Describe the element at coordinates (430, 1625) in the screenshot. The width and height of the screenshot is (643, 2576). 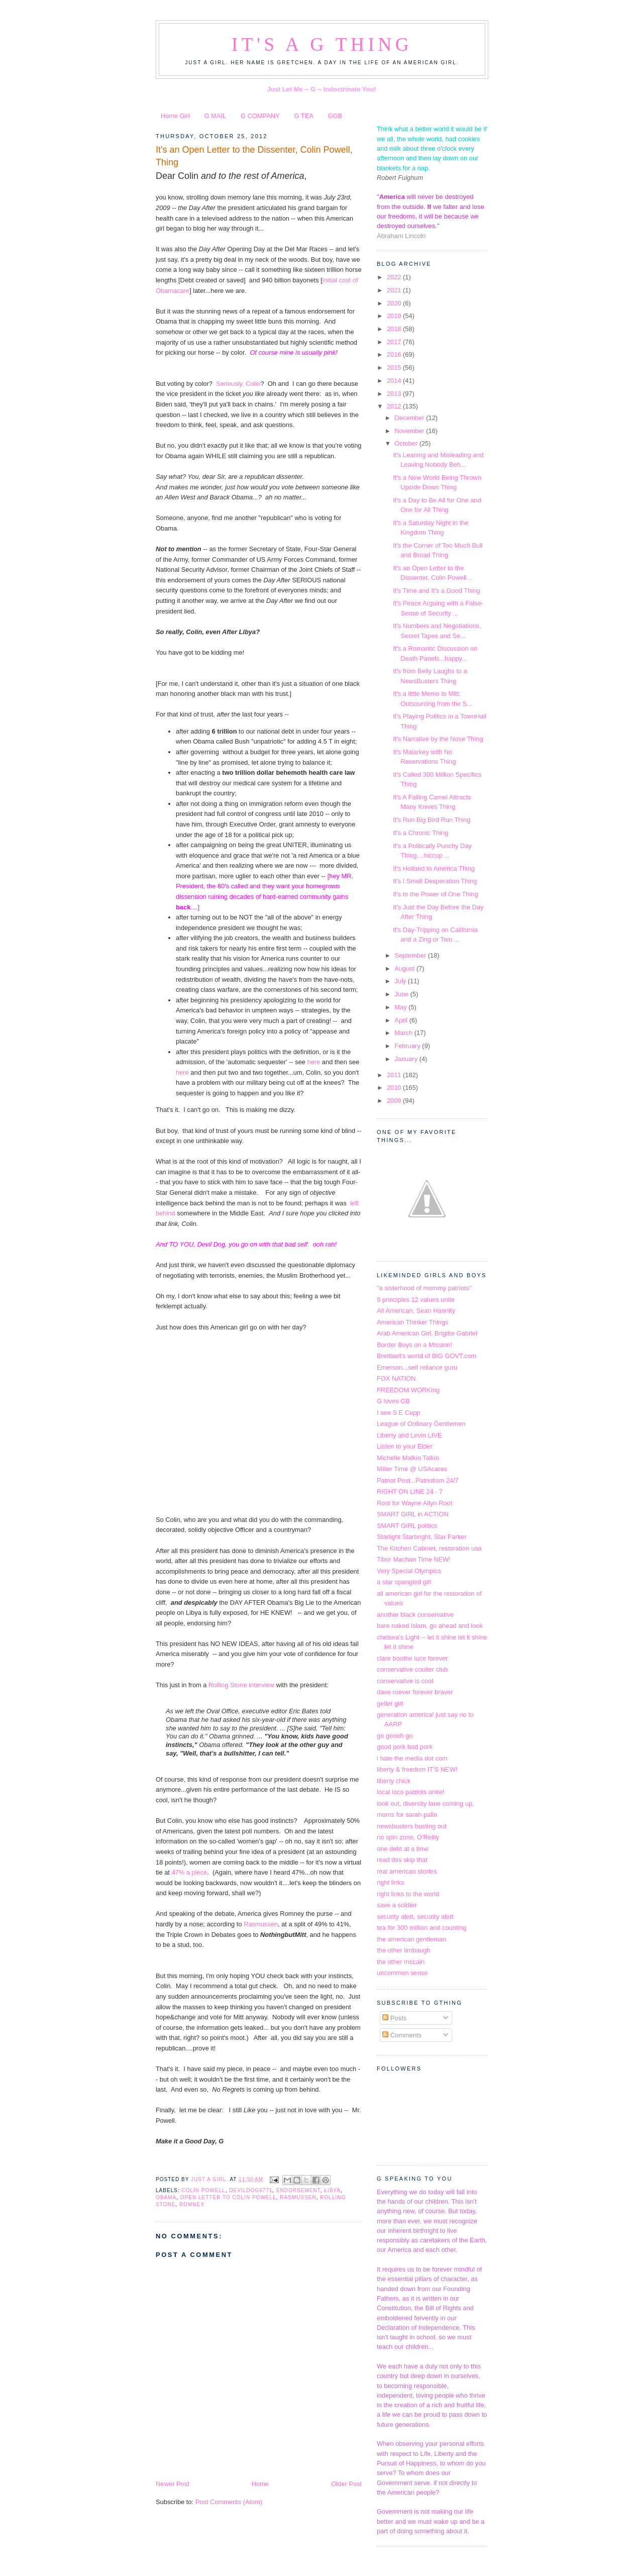
I see `bare naked islam, go ahead and look` at that location.